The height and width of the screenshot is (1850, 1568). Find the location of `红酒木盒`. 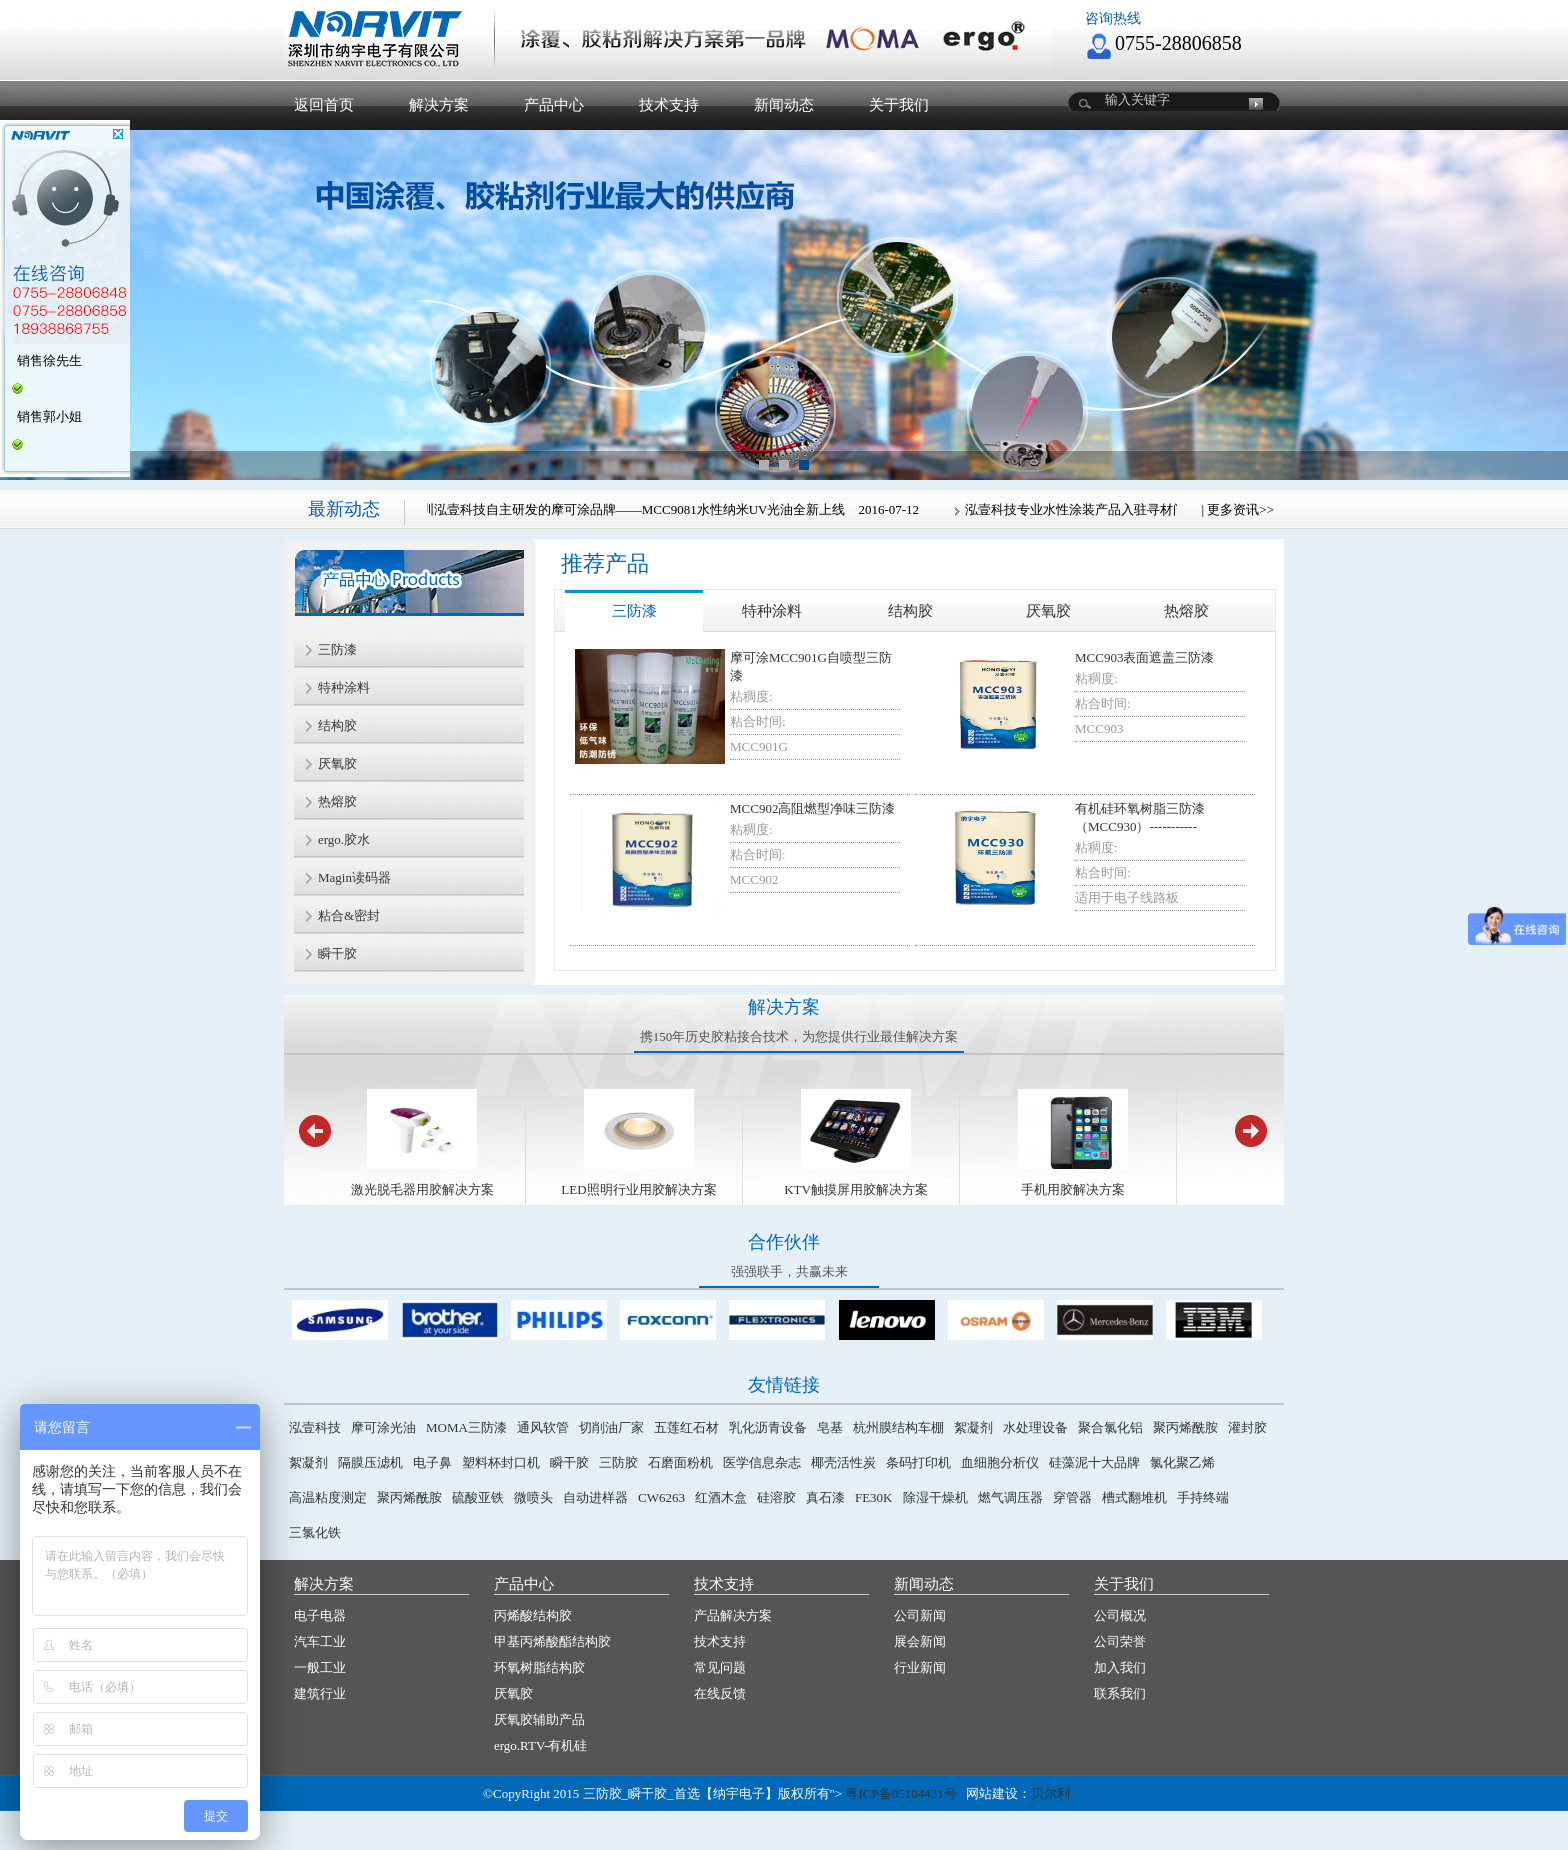

红酒木盒 is located at coordinates (721, 1497).